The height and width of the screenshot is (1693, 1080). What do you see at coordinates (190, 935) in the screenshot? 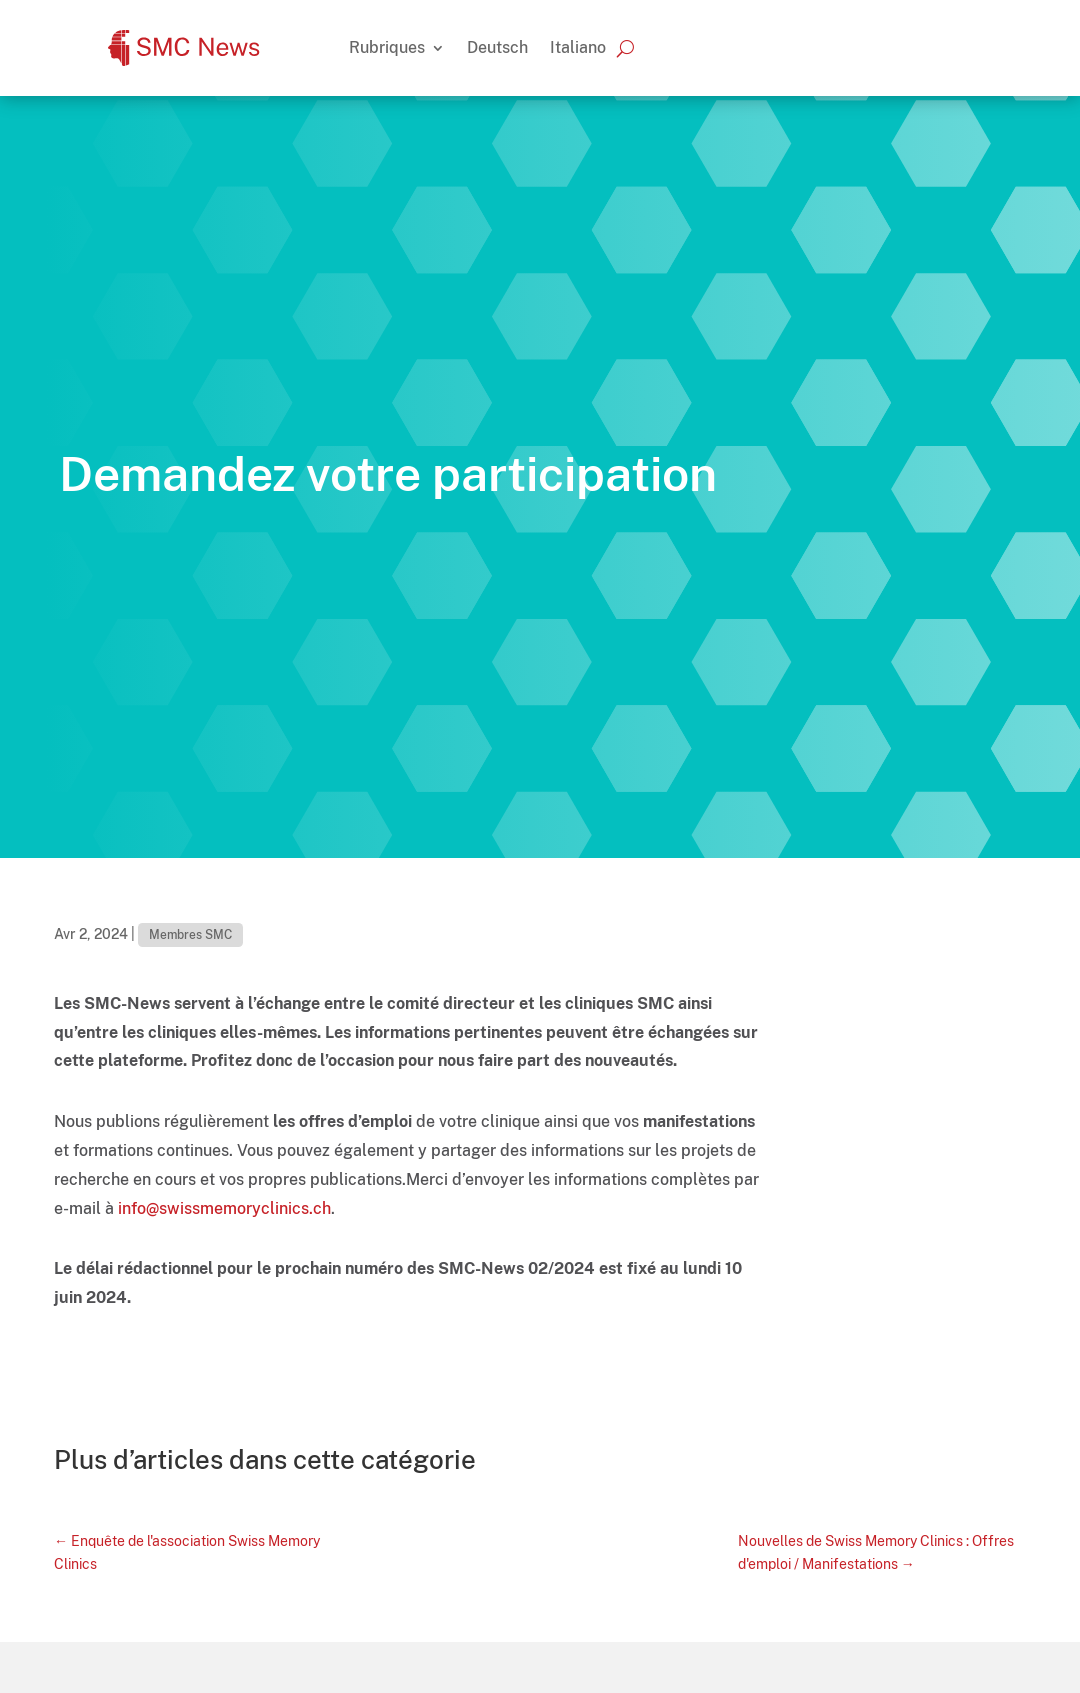
I see `Membres SMC` at bounding box center [190, 935].